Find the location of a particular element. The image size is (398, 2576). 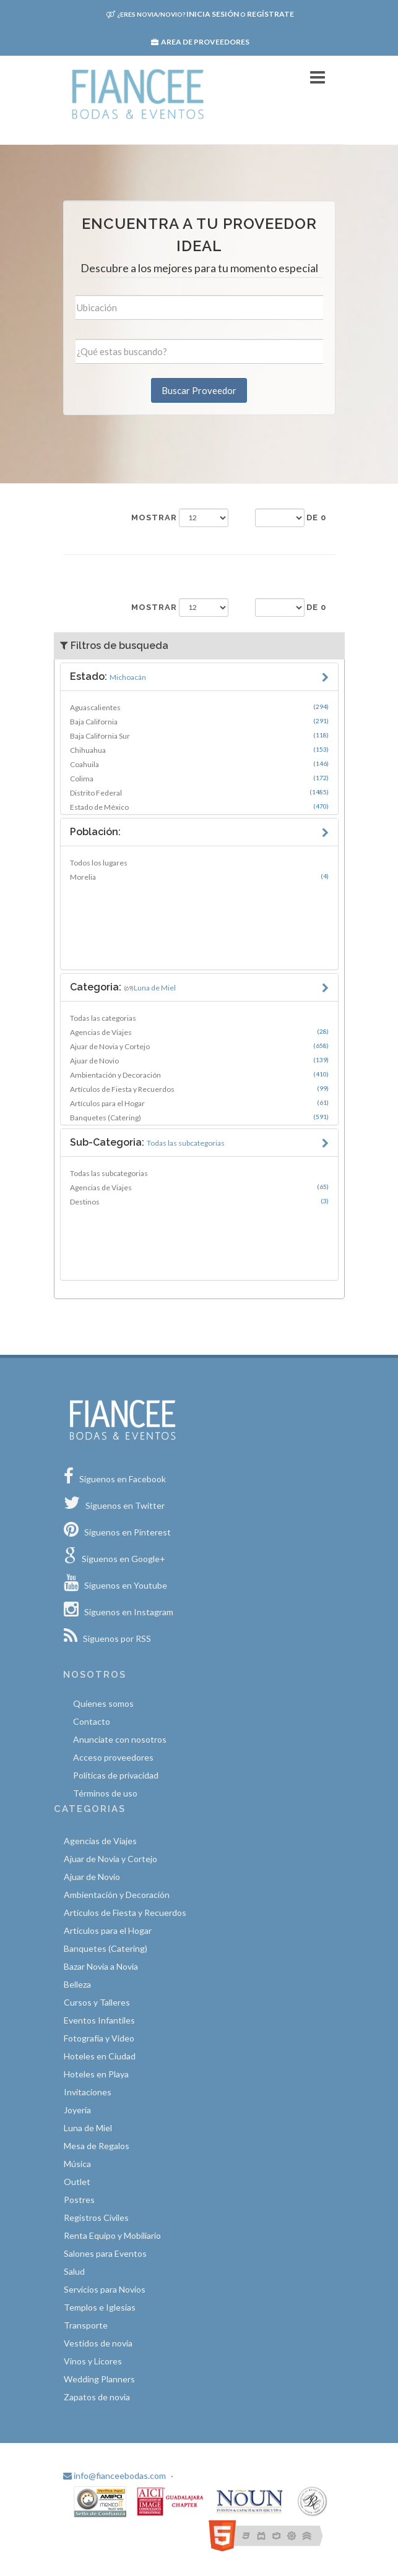

Salones para Eventos is located at coordinates (105, 2253).